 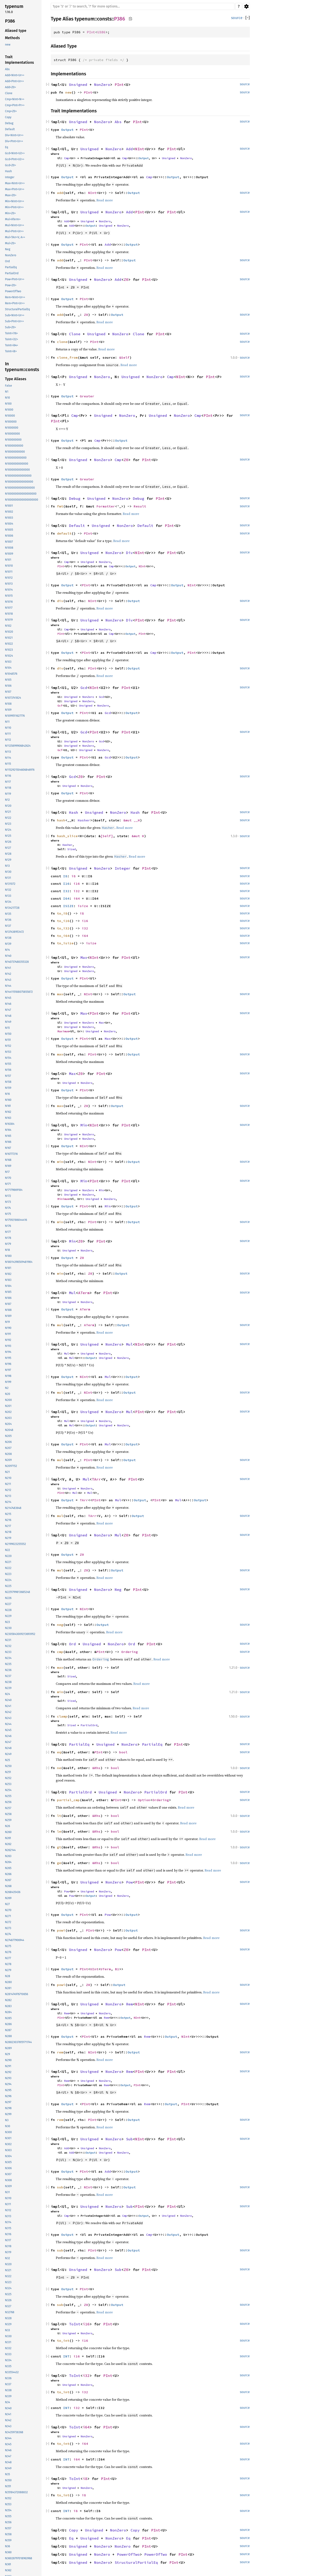 What do you see at coordinates (8, 938) in the screenshot?
I see `N138` at bounding box center [8, 938].